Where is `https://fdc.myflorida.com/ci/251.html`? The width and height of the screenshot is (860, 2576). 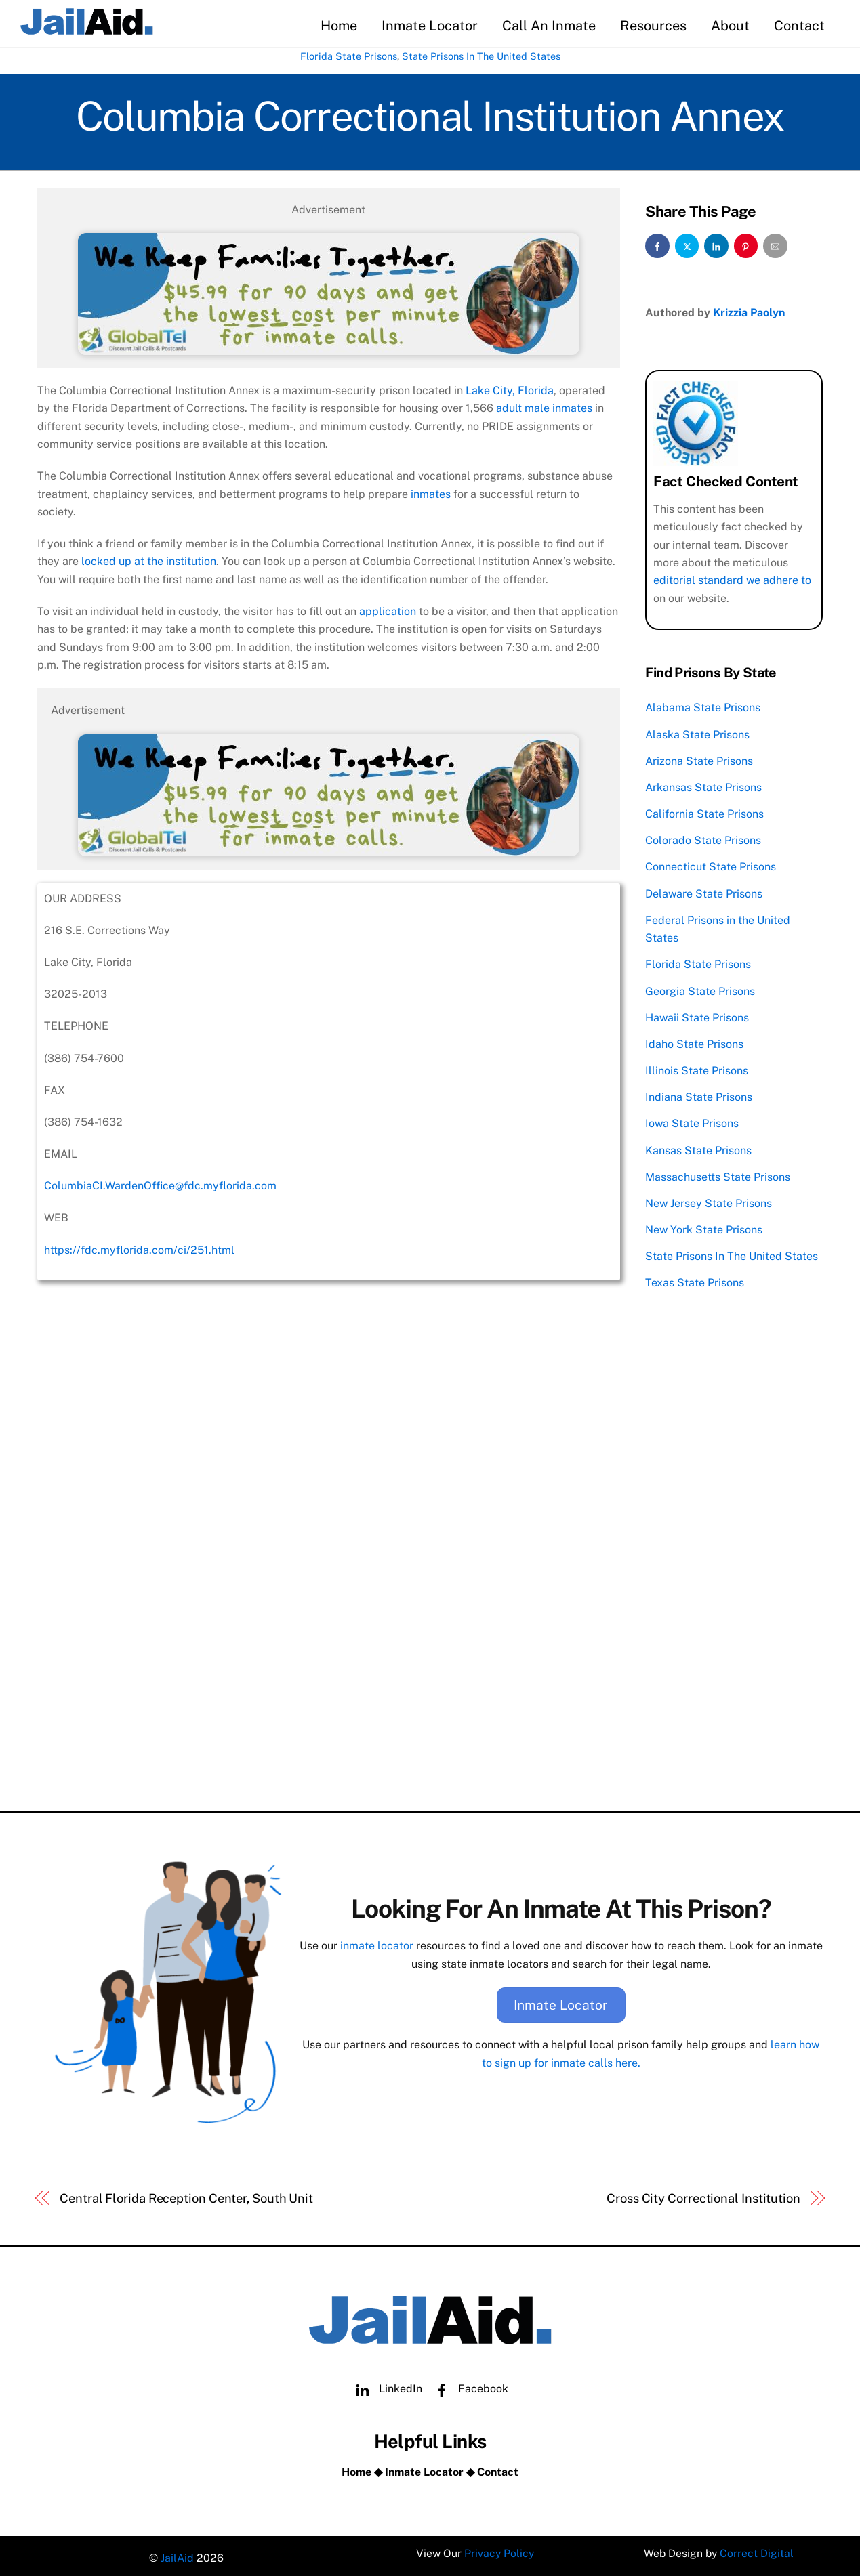
https://fdc.myflorida.com/ci/251.html is located at coordinates (139, 1248).